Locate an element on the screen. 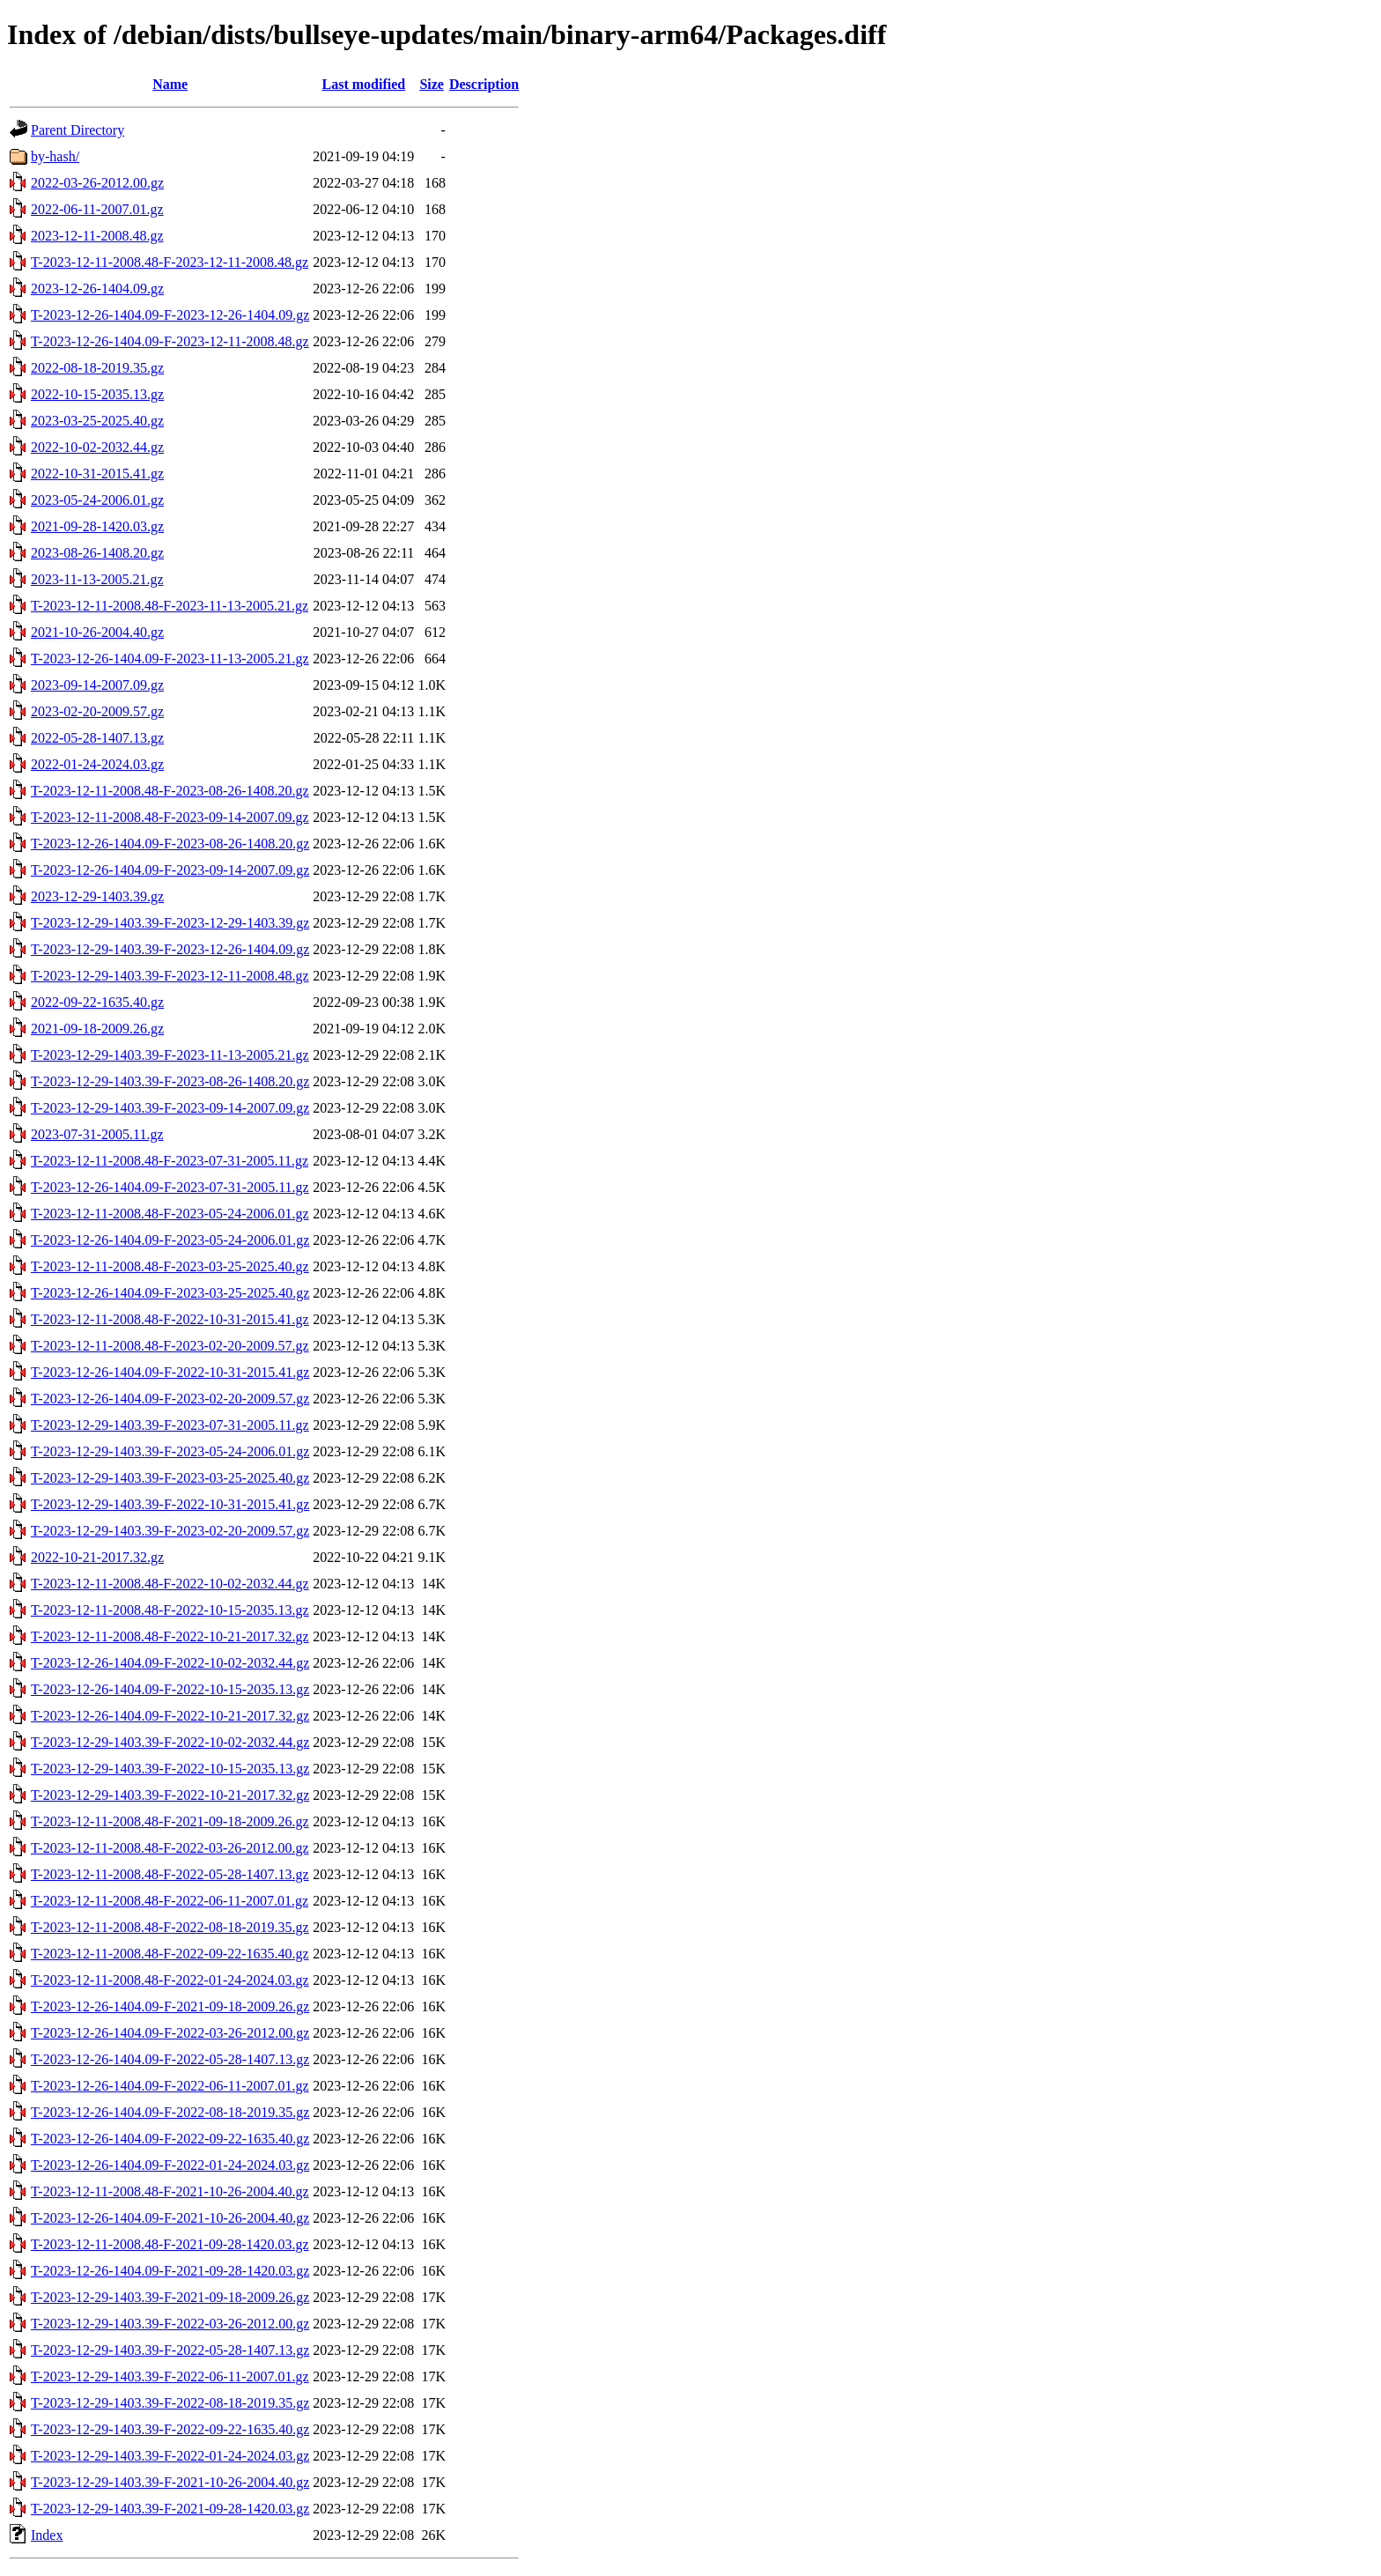 Image resolution: width=1381 pixels, height=2576 pixels. Size is located at coordinates (431, 84).